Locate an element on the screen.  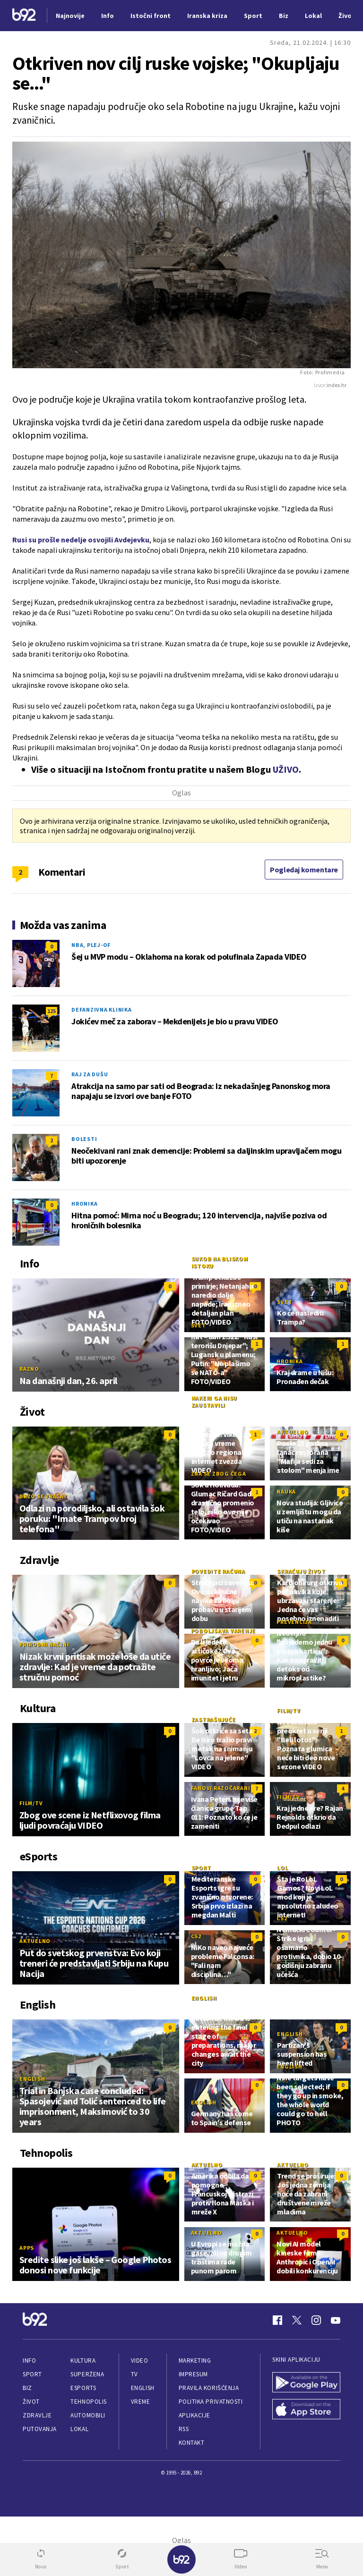
Kontakt is located at coordinates (192, 2443).